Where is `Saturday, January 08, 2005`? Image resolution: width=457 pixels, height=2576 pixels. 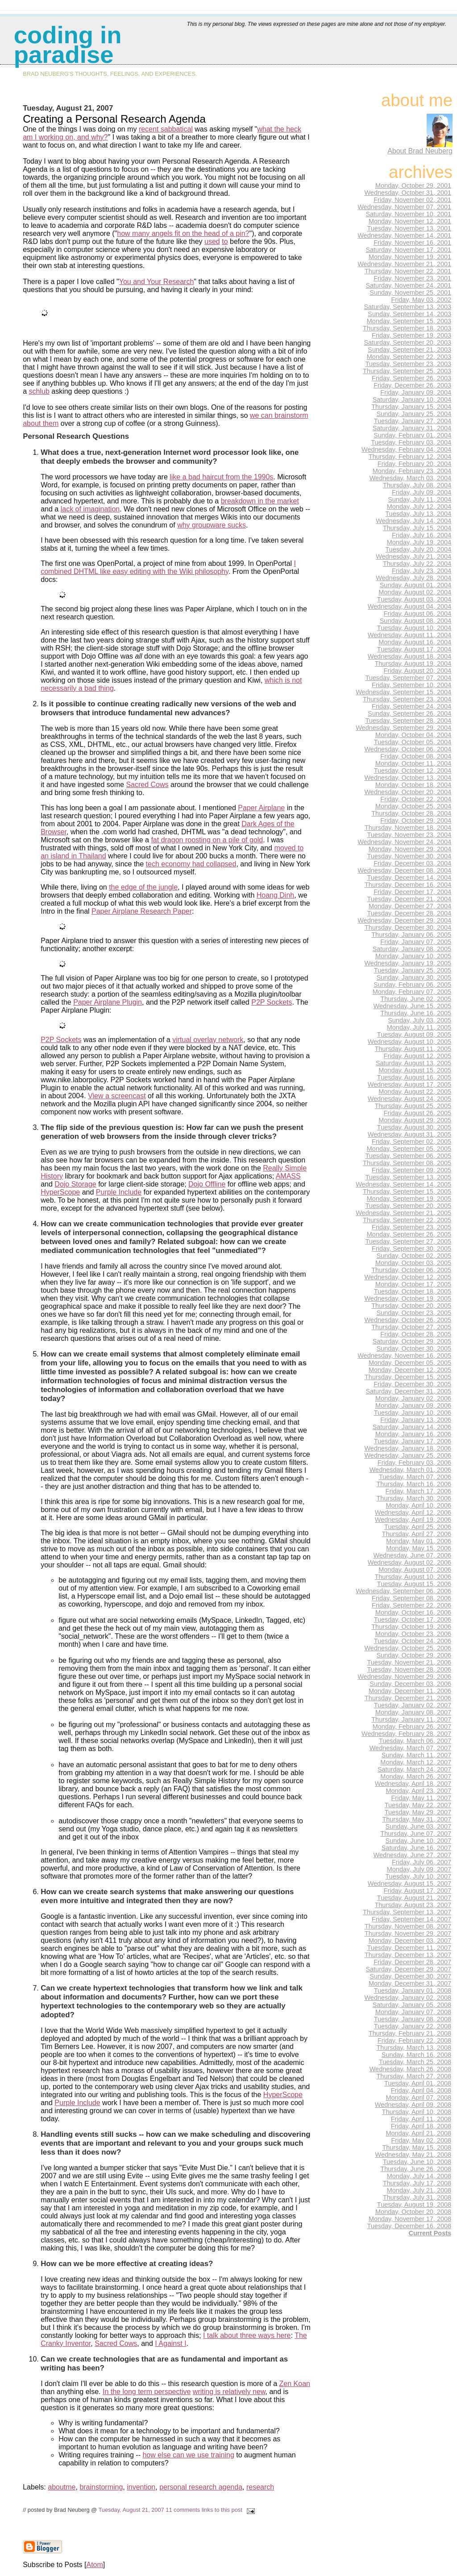 Saturday, January 08, 2005 is located at coordinates (412, 948).